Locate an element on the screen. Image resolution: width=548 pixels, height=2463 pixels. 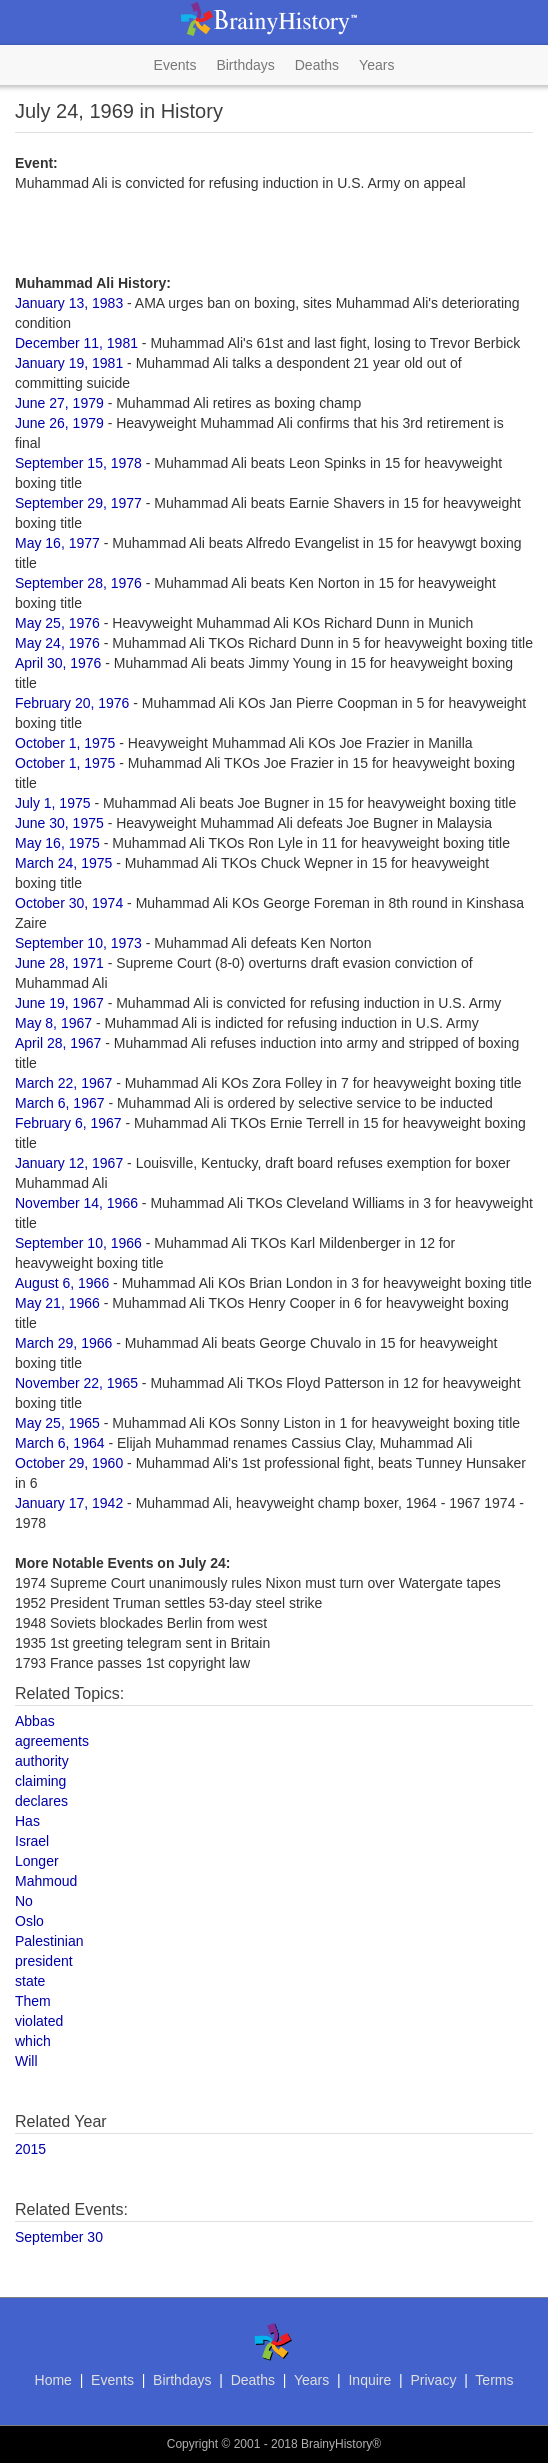
July 1, 1975 is located at coordinates (53, 803).